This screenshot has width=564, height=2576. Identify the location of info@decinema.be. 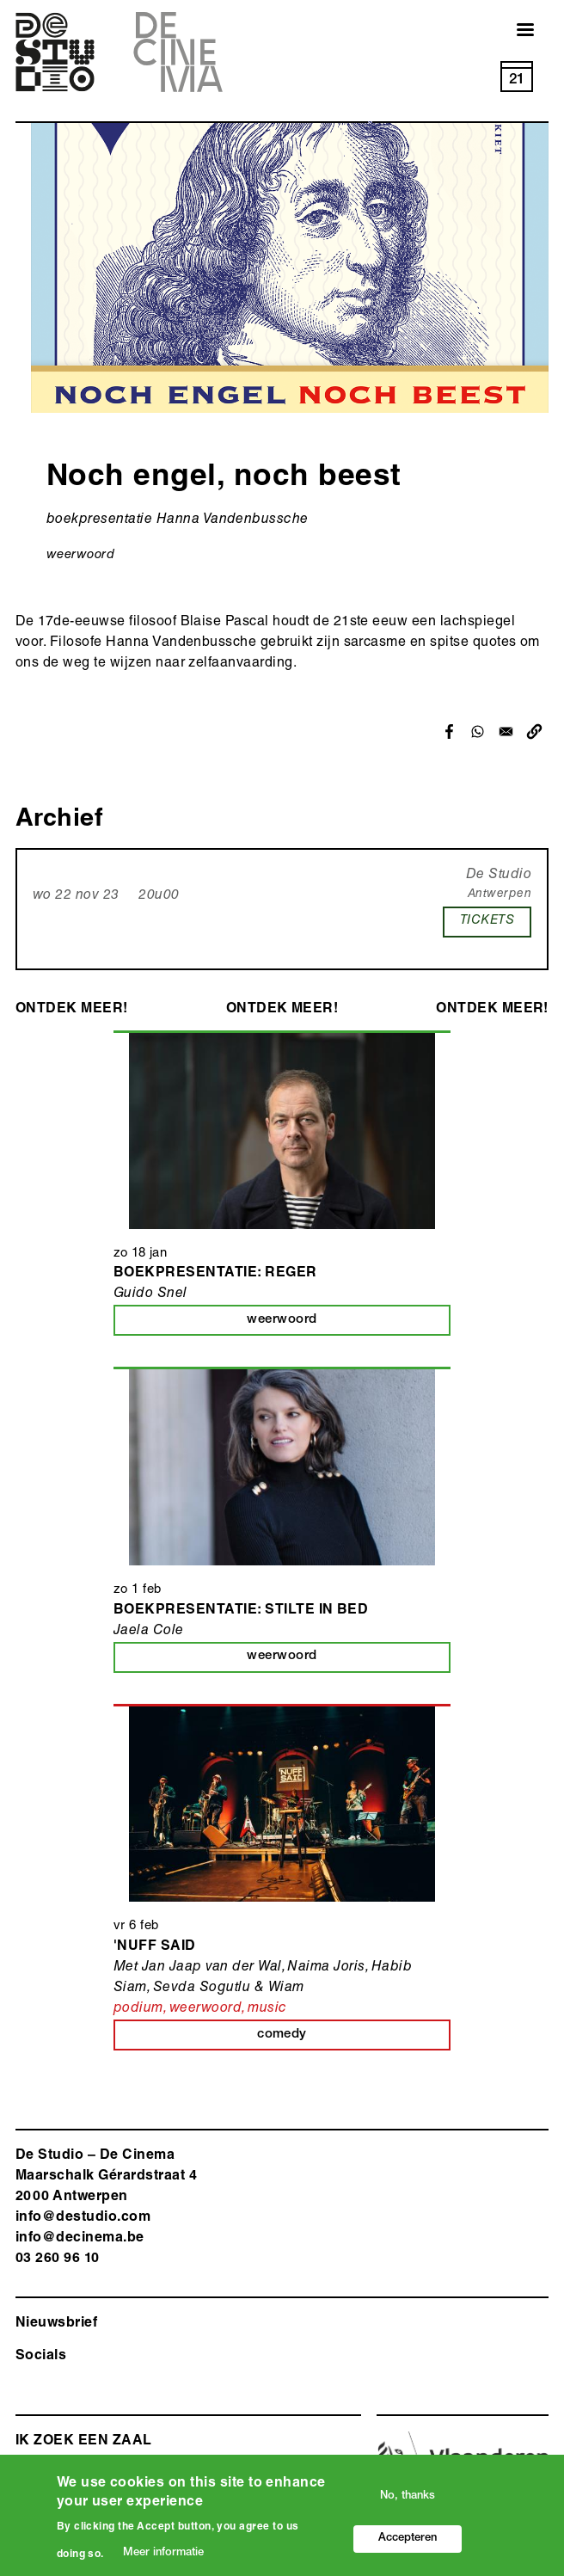
(79, 2239).